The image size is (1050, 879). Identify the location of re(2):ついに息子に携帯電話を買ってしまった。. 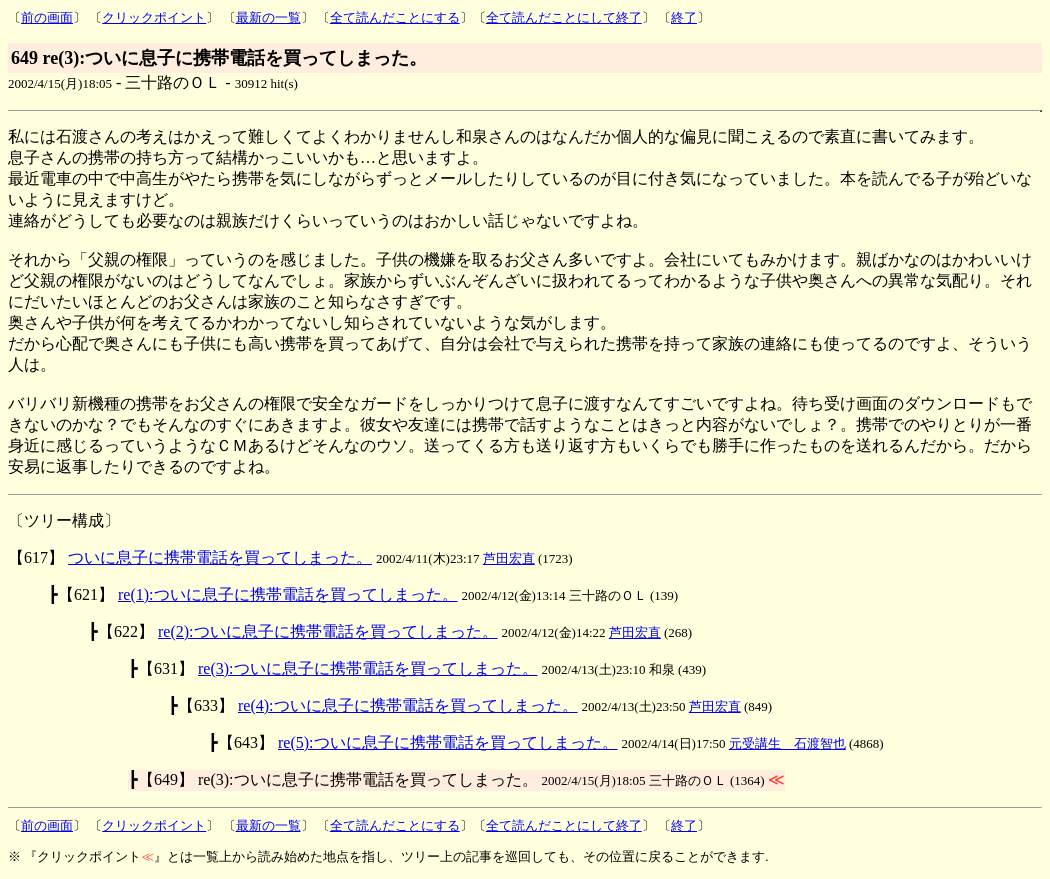
(328, 631).